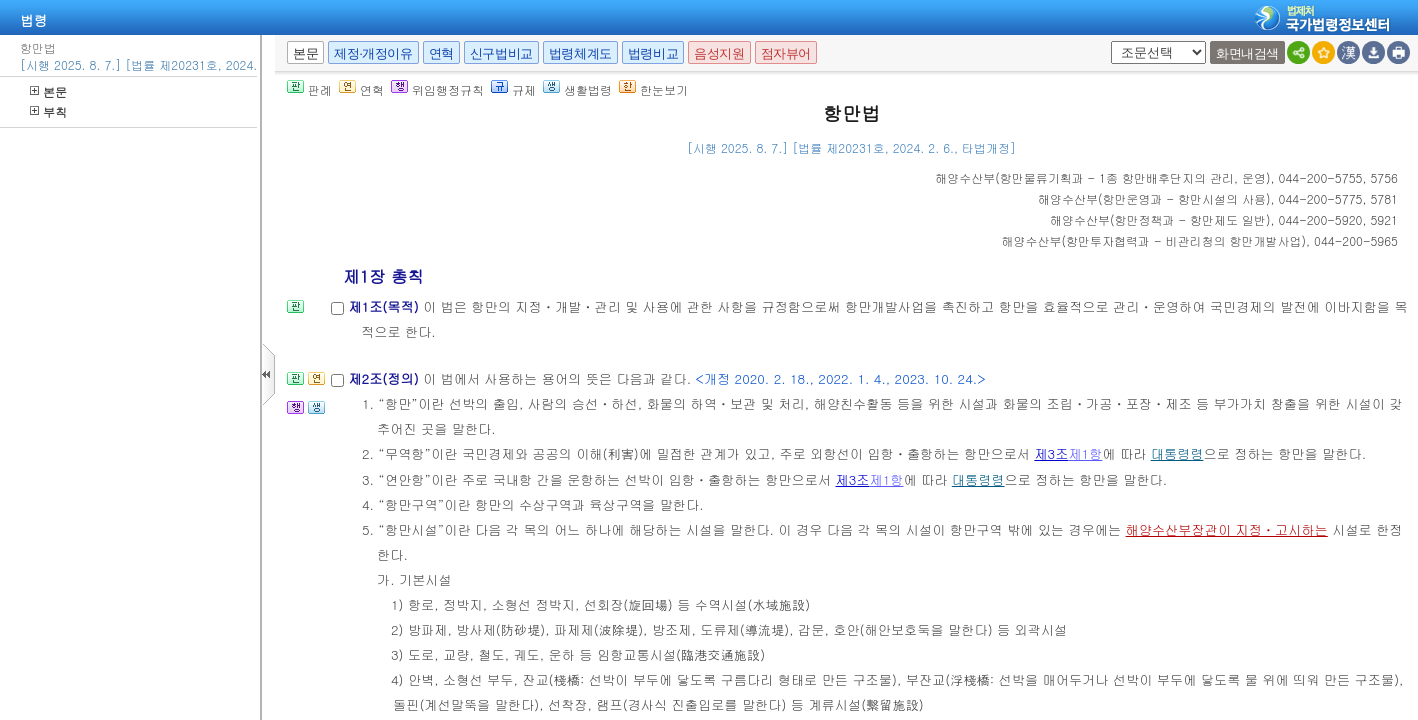 This screenshot has width=1418, height=720. I want to click on 연혁, so click(441, 53).